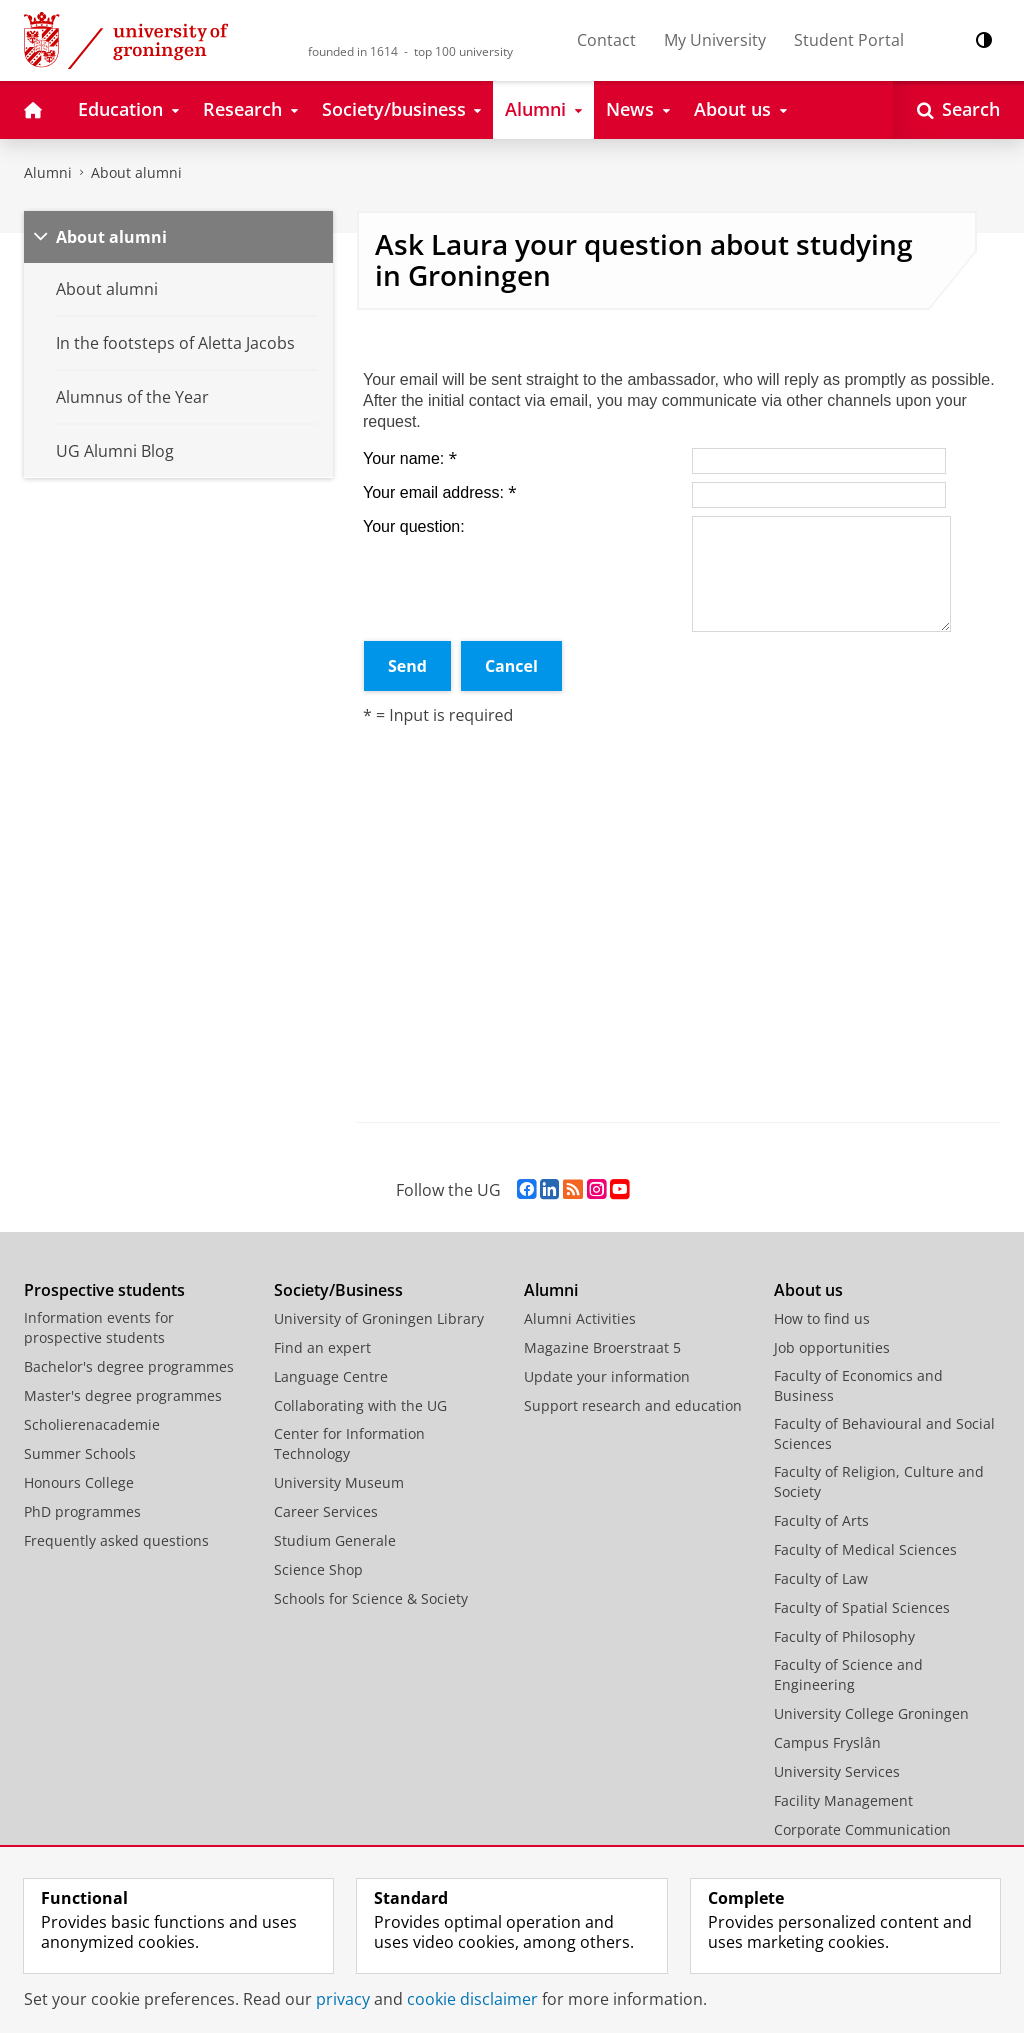 The width and height of the screenshot is (1024, 2033). I want to click on Master's degree programmes, so click(123, 1395).